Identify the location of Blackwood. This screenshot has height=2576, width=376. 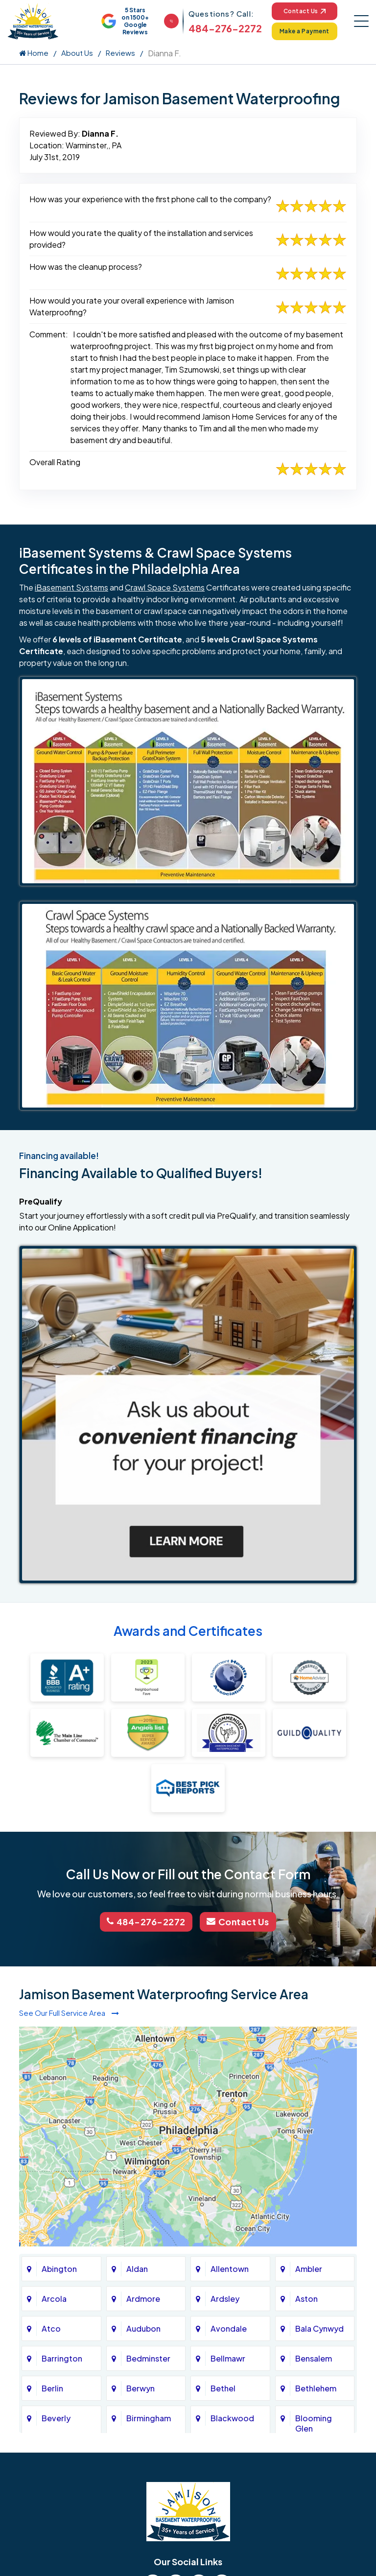
(232, 2417).